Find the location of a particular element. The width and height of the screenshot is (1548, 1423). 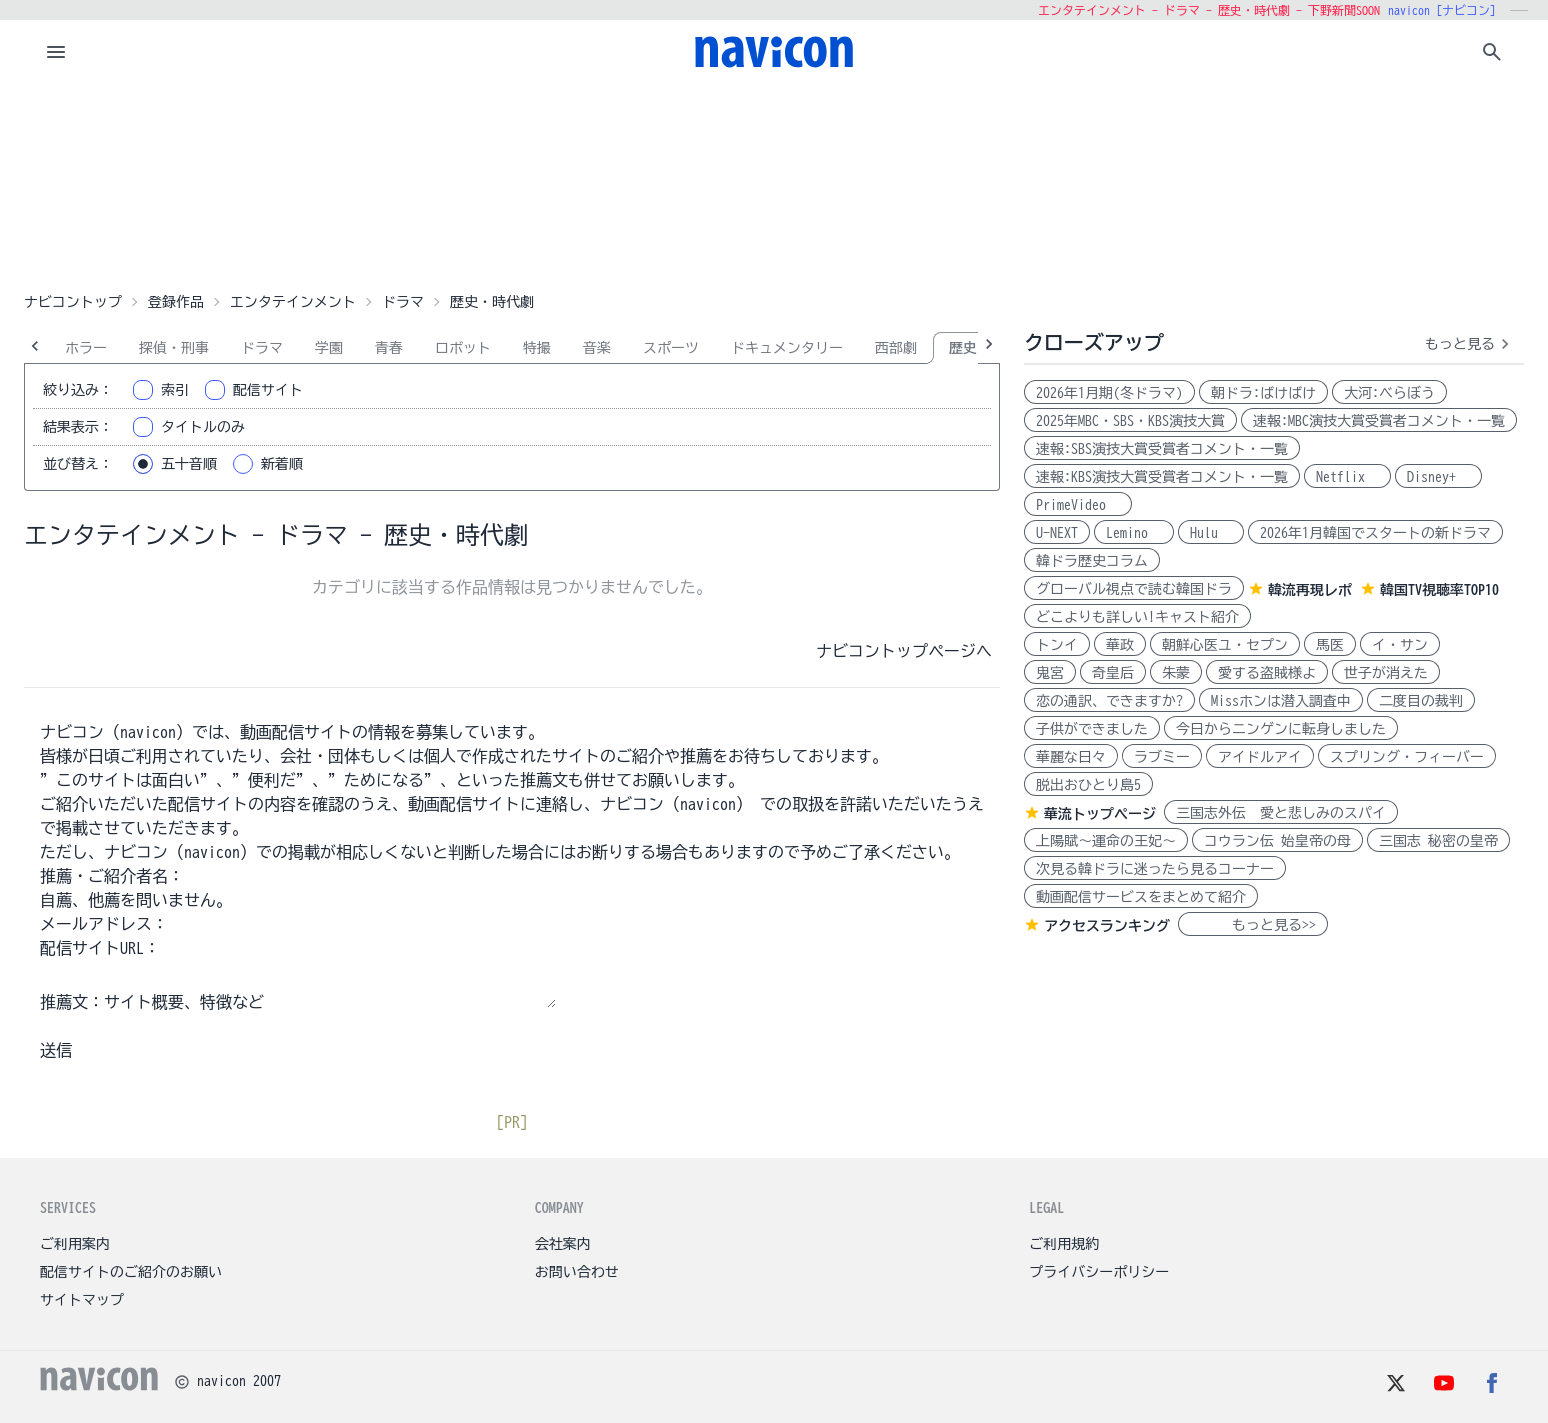

[Advertisement] is located at coordinates (774, 184).